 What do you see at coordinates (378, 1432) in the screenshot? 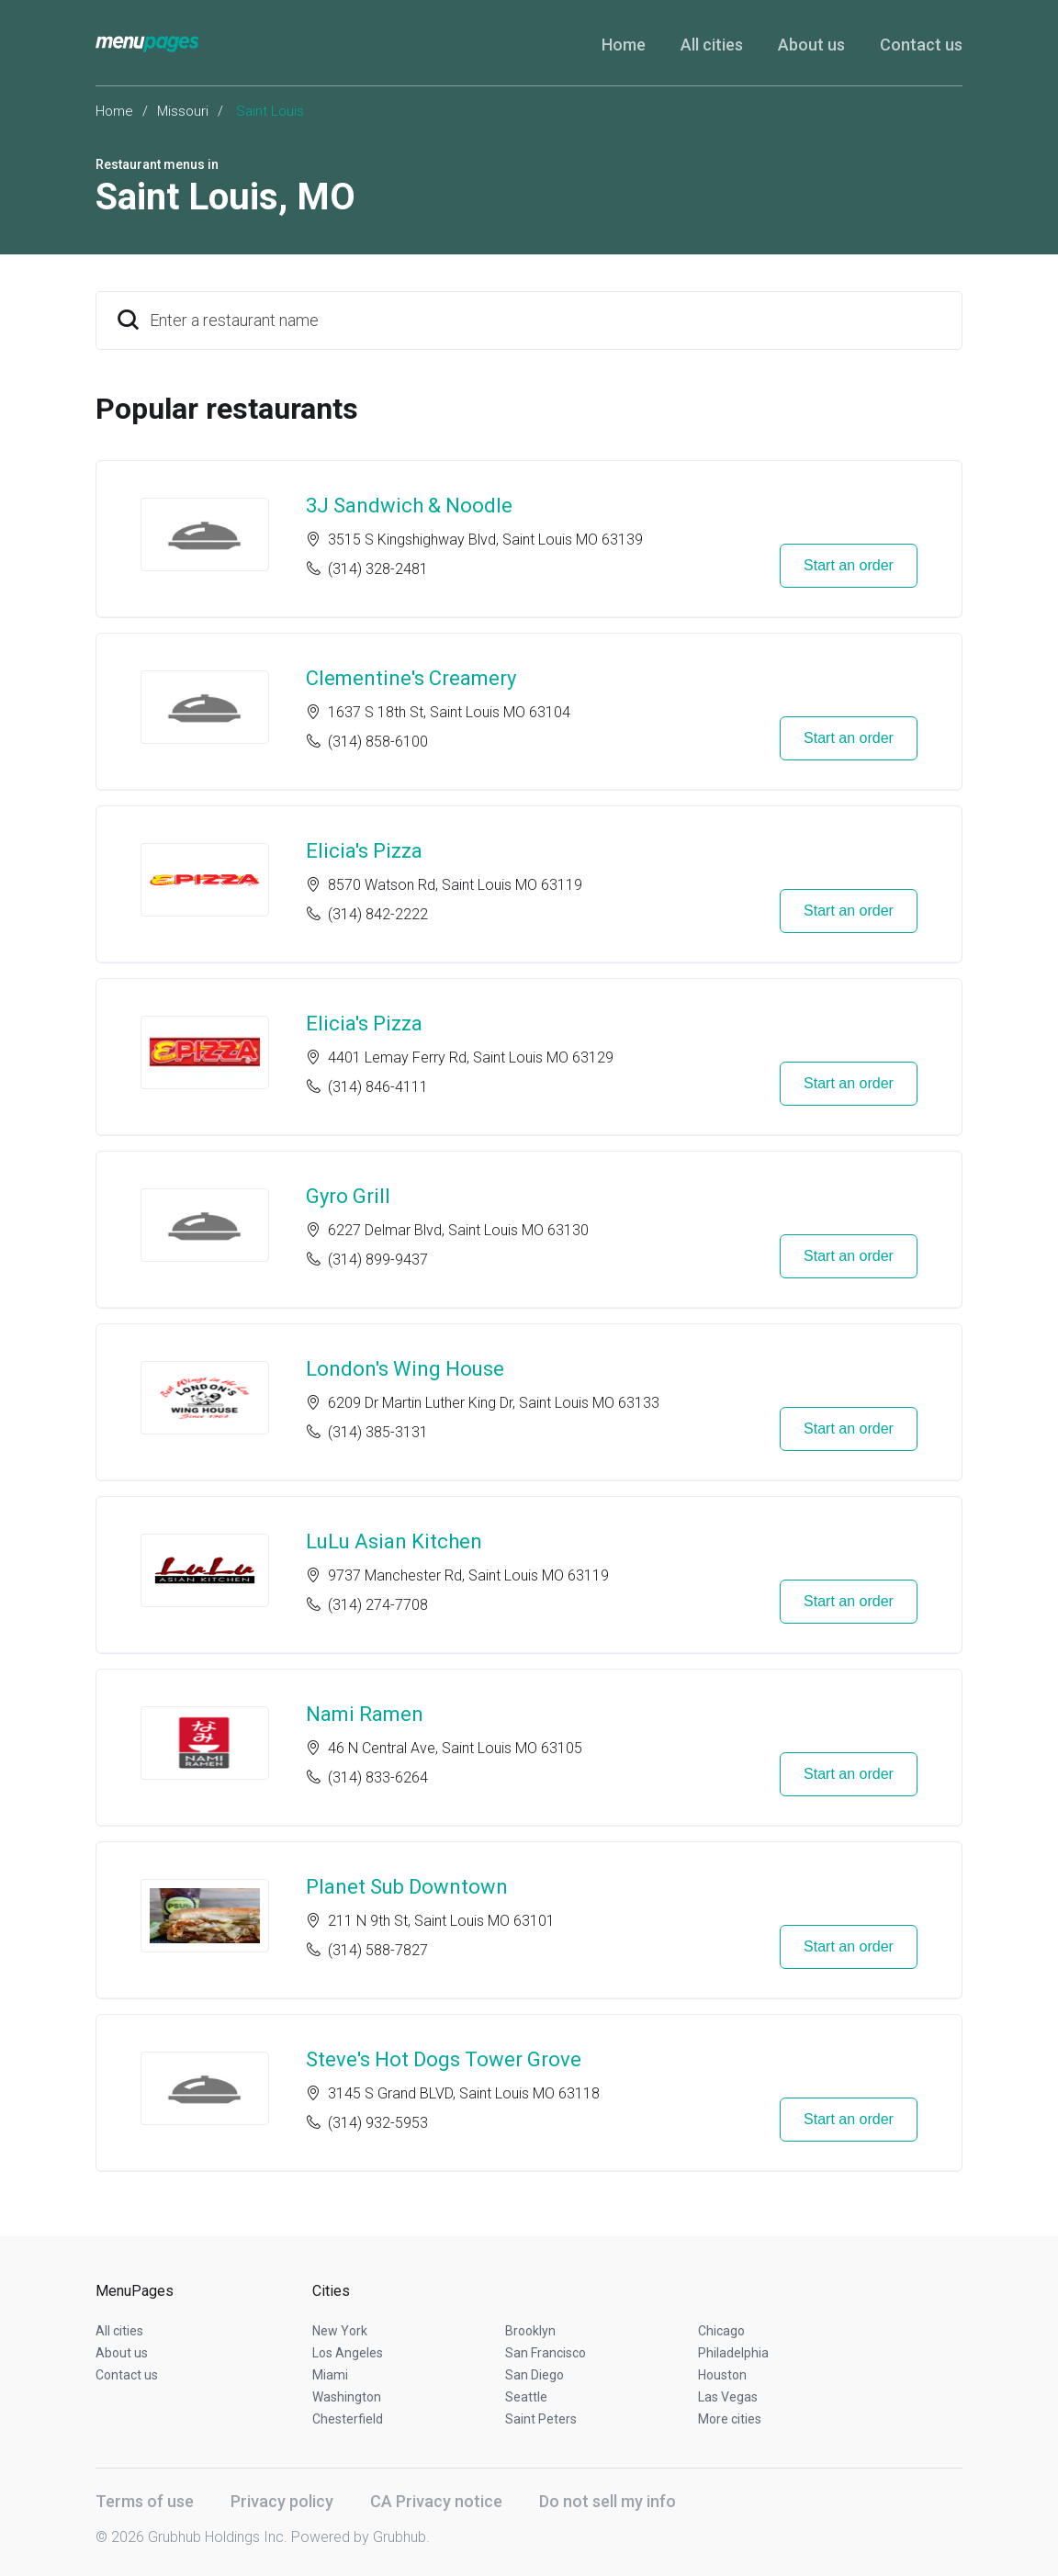
I see `(314) 385-3131` at bounding box center [378, 1432].